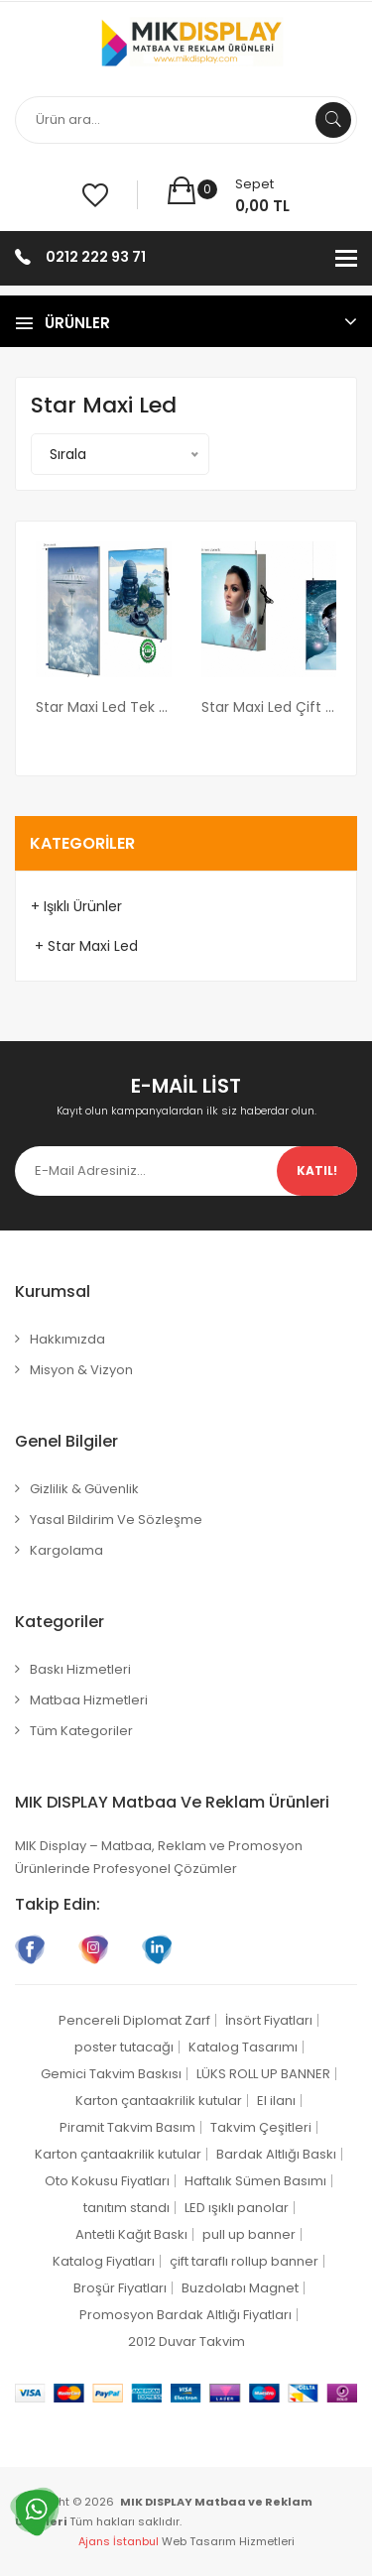 The height and width of the screenshot is (2576, 372). I want to click on + Star Maxi Led, so click(84, 946).